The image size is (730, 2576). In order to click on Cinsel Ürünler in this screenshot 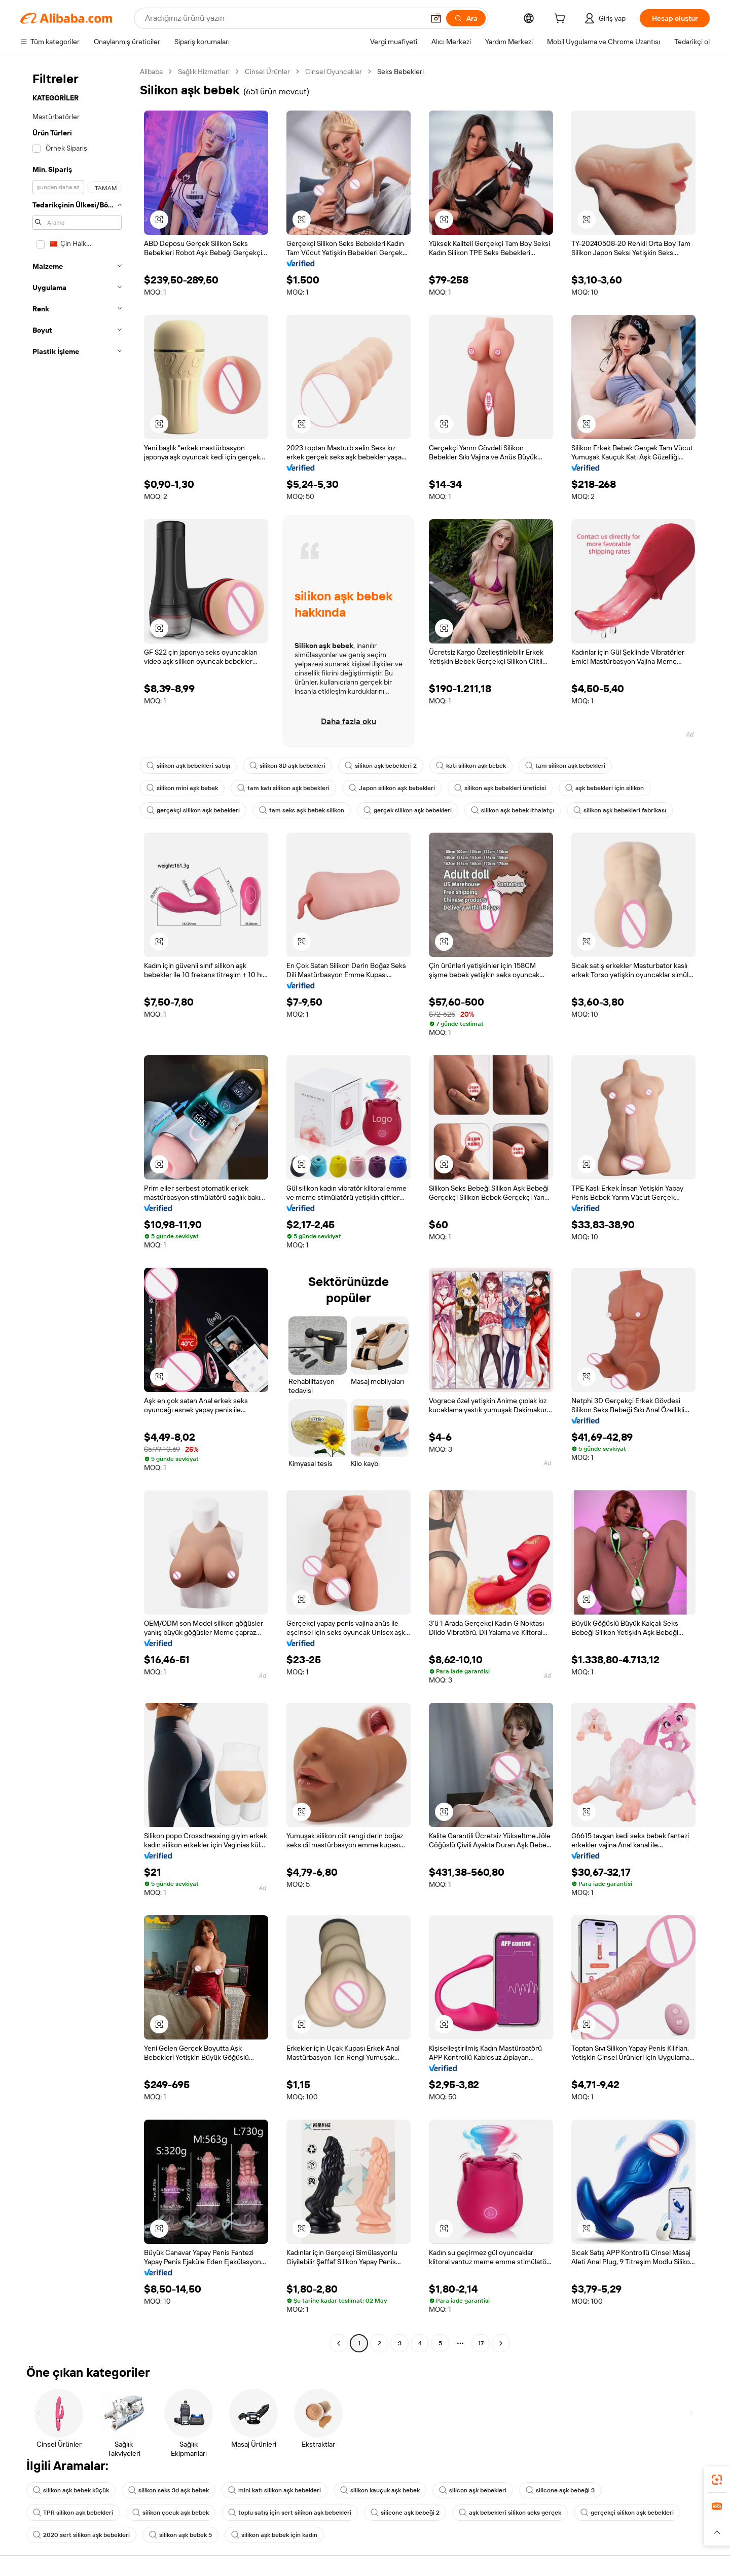, I will do `click(267, 71)`.